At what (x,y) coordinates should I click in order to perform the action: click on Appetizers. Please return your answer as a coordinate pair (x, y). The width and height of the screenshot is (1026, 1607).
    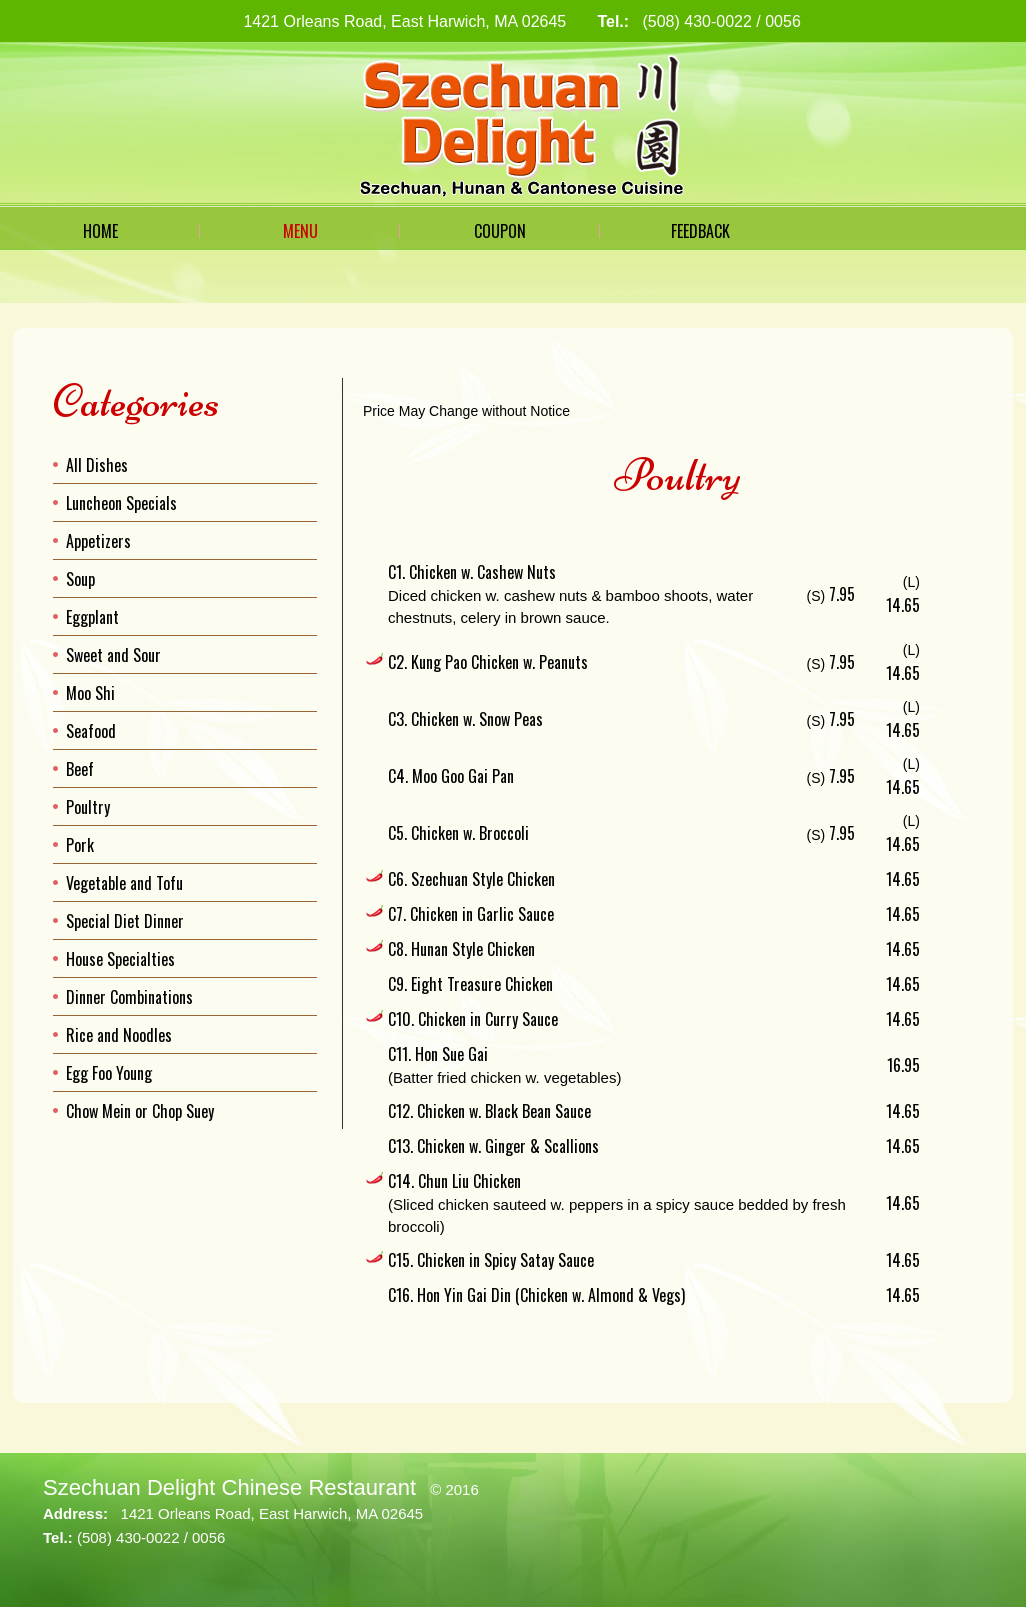
    Looking at the image, I should click on (98, 541).